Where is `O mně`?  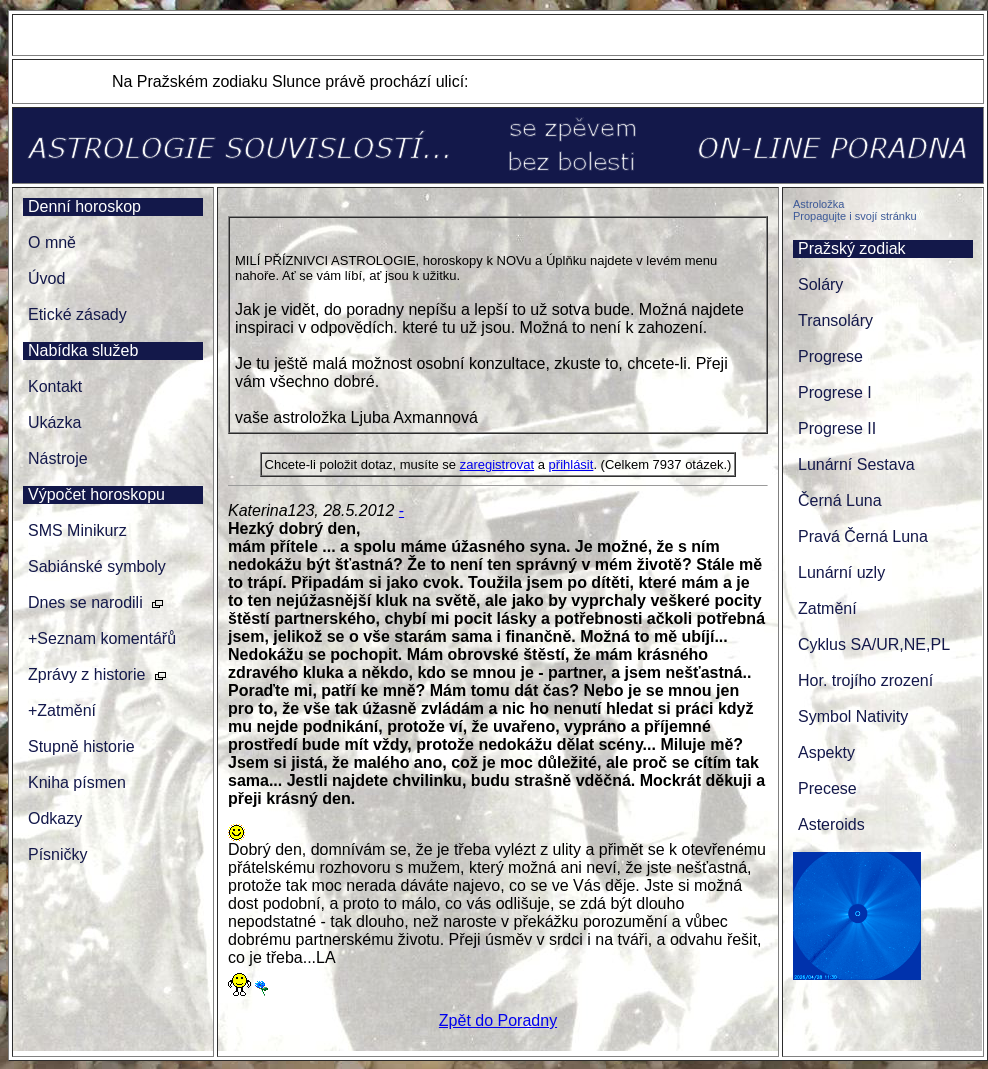
O mně is located at coordinates (52, 242).